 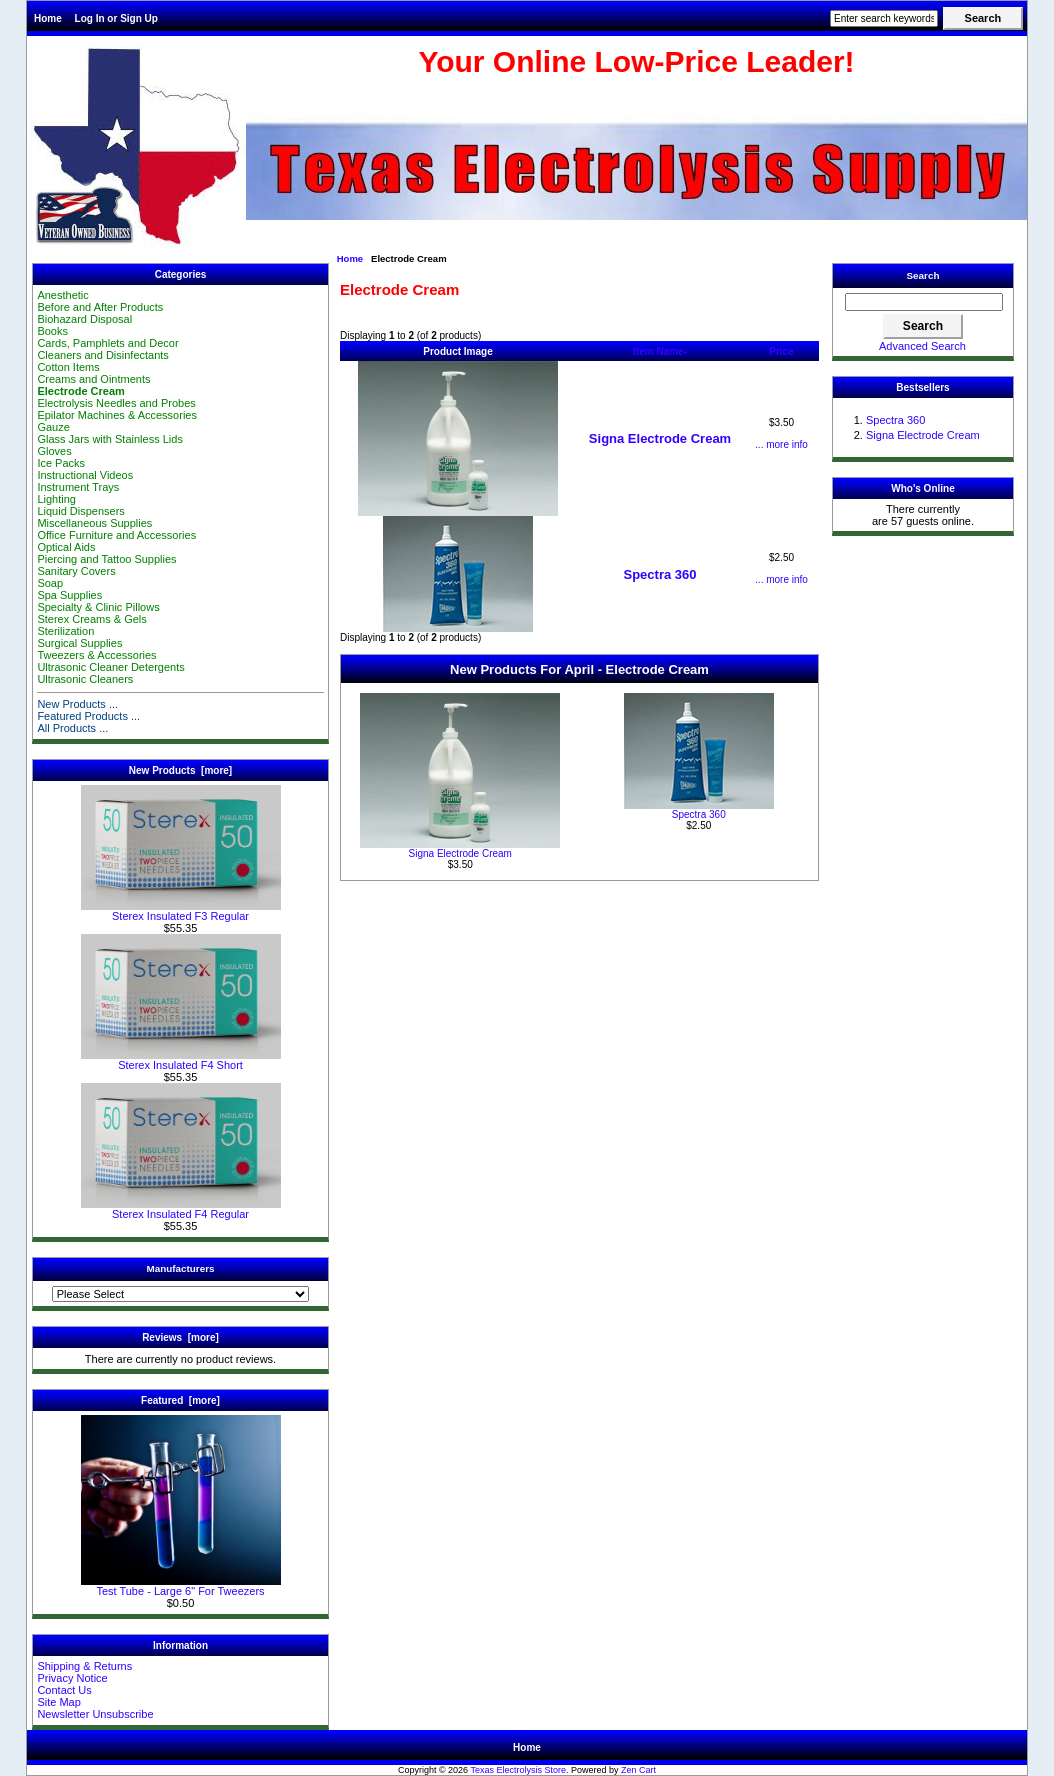 I want to click on Instructional Videos, so click(x=85, y=475).